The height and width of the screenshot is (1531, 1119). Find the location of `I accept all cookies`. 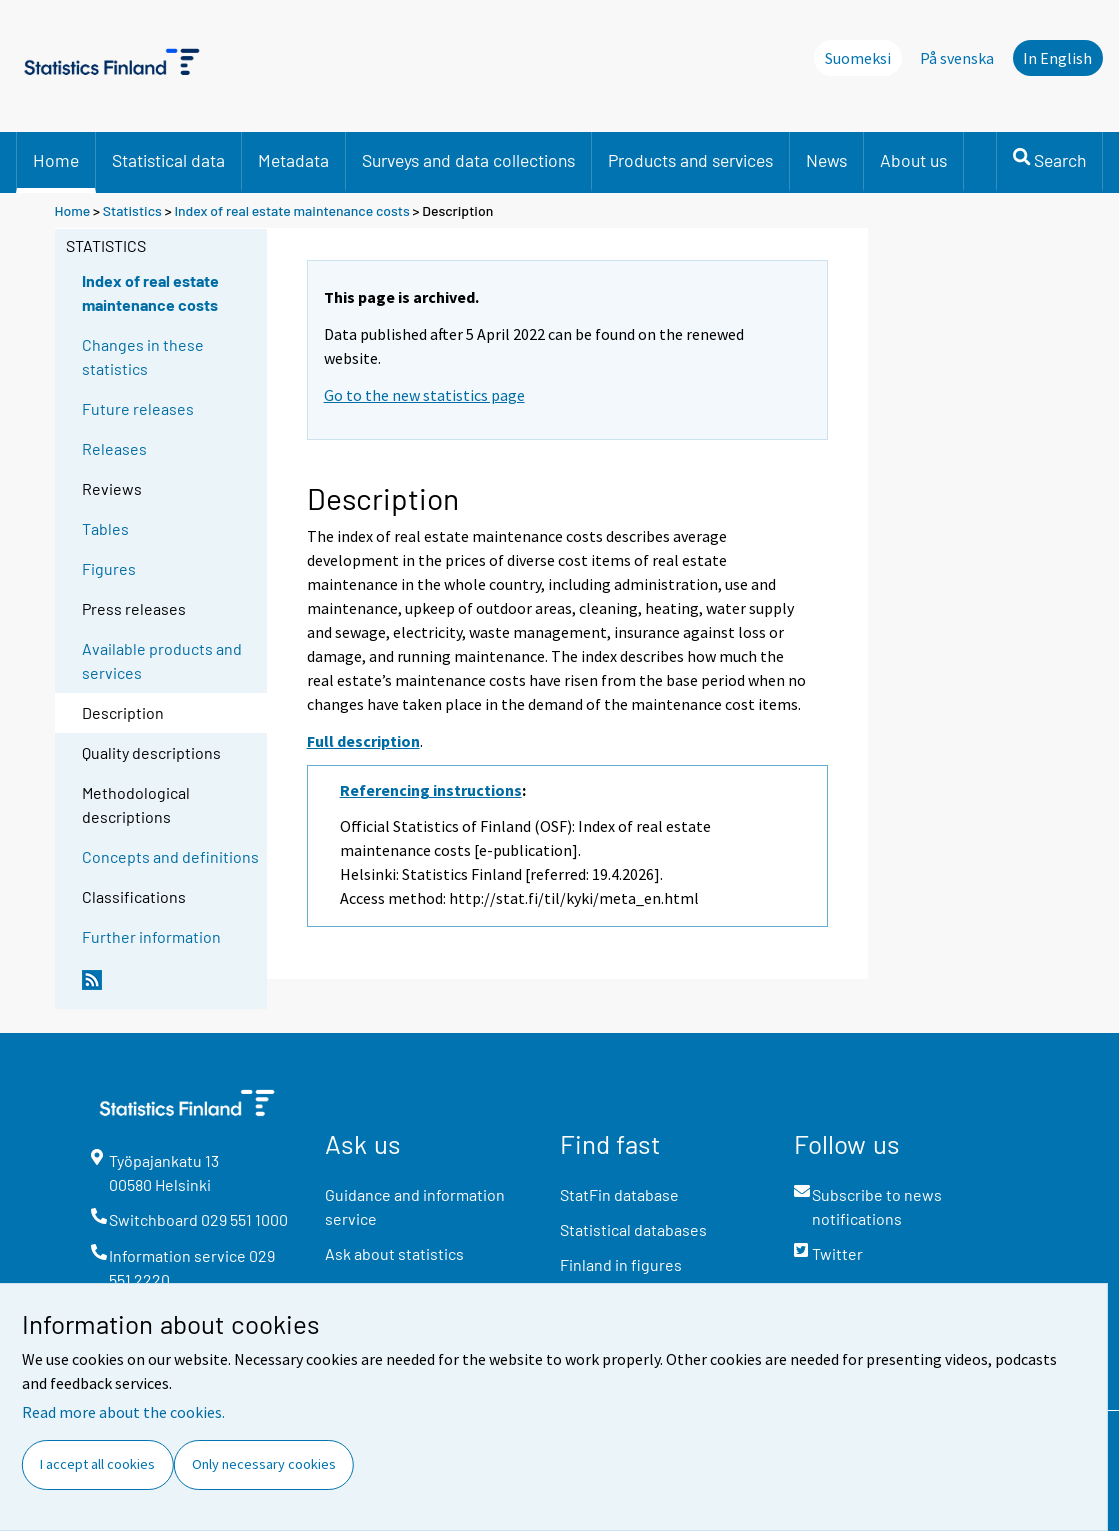

I accept all cookies is located at coordinates (97, 1464).